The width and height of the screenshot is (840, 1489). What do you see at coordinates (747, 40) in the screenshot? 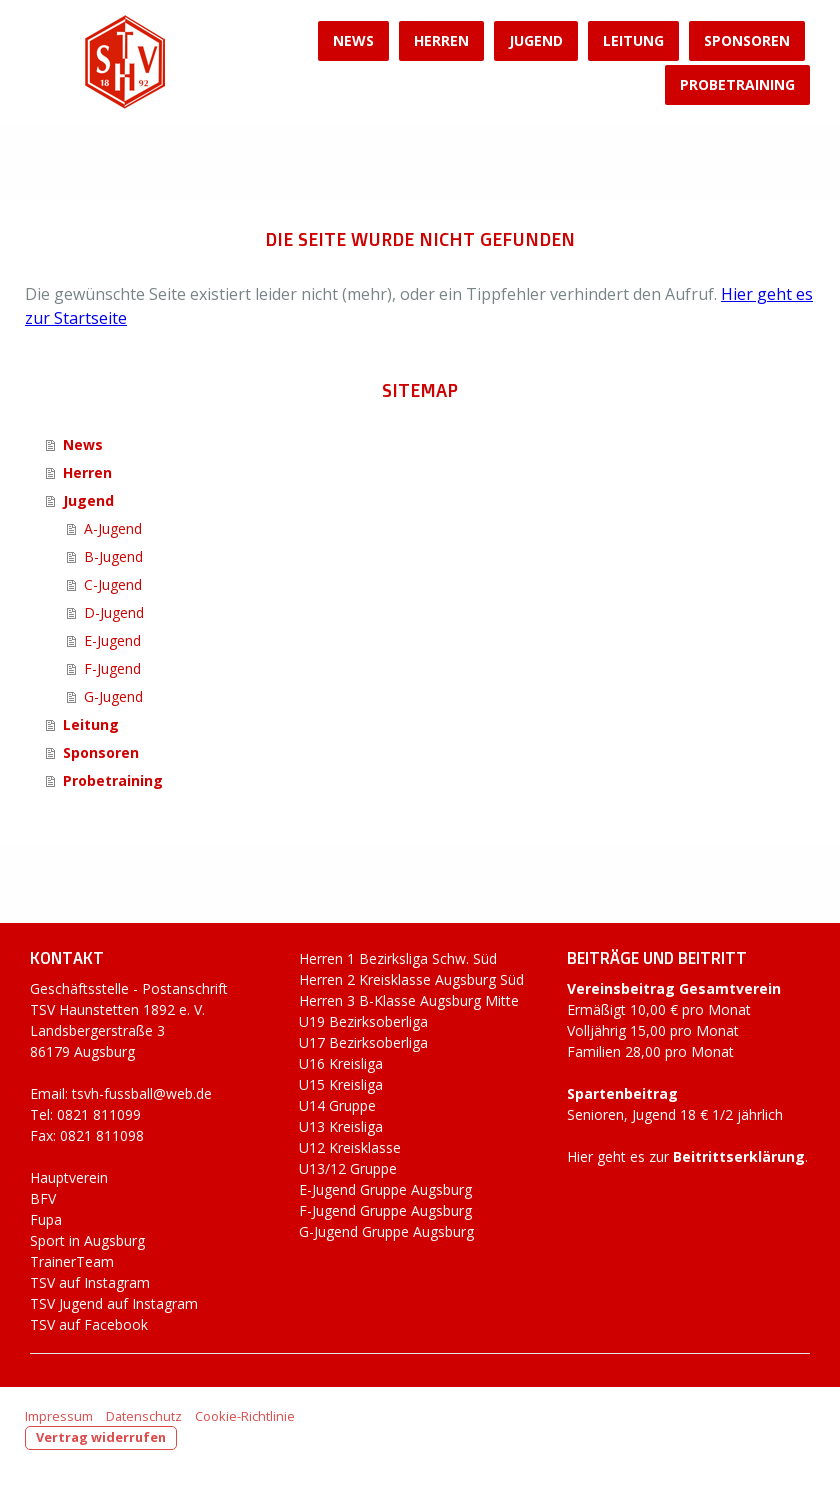
I see `Sponsoren` at bounding box center [747, 40].